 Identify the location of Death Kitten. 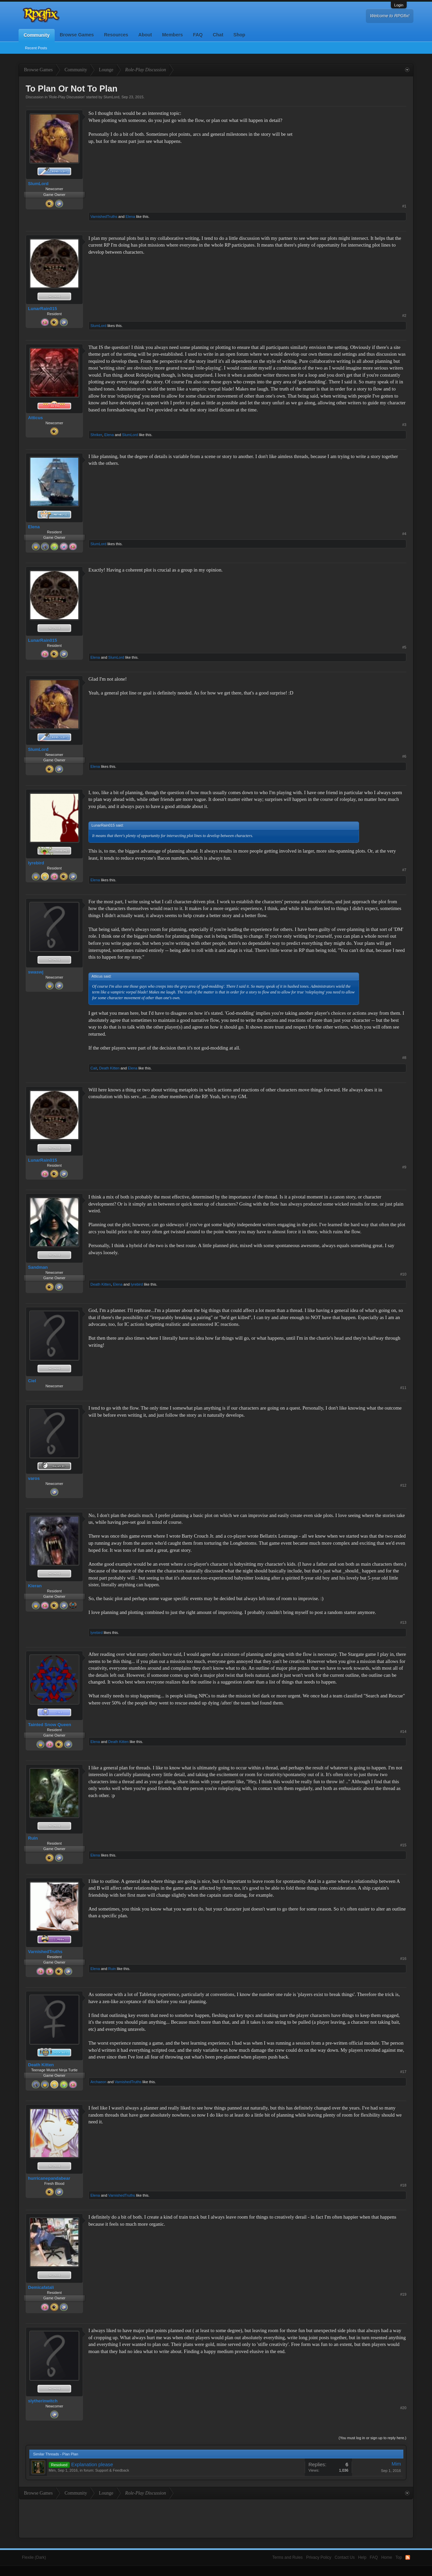
(109, 1068).